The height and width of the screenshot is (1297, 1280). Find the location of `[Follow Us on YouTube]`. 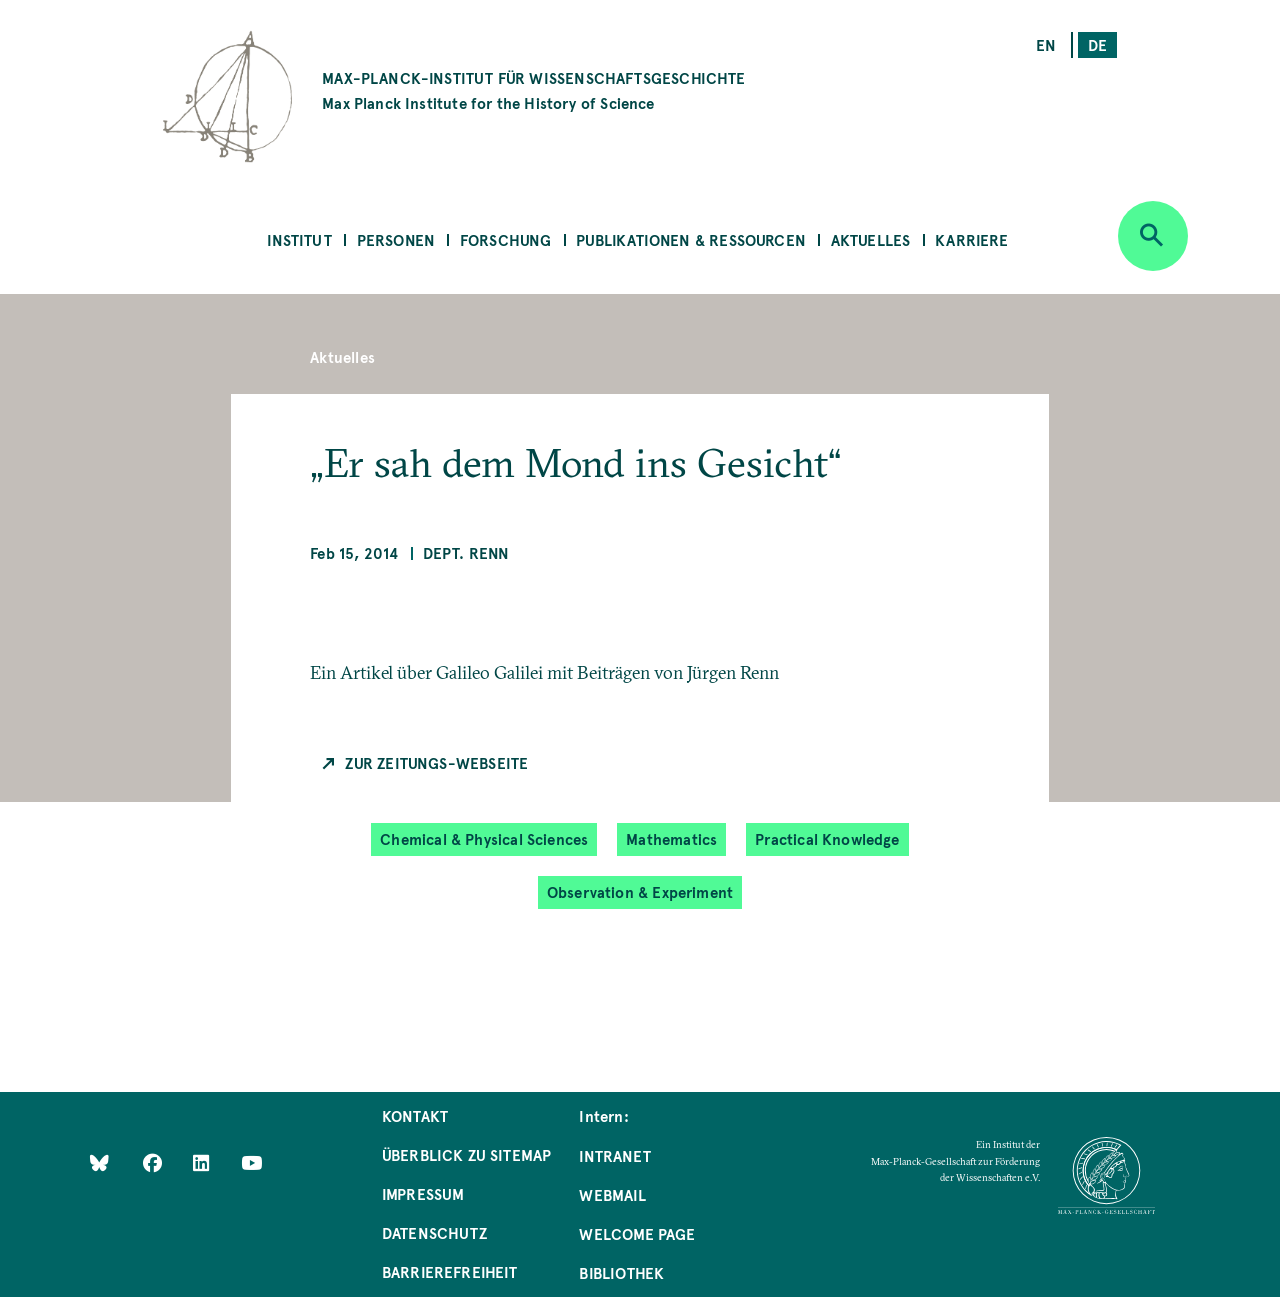

[Follow Us on YouTube] is located at coordinates (251, 1161).